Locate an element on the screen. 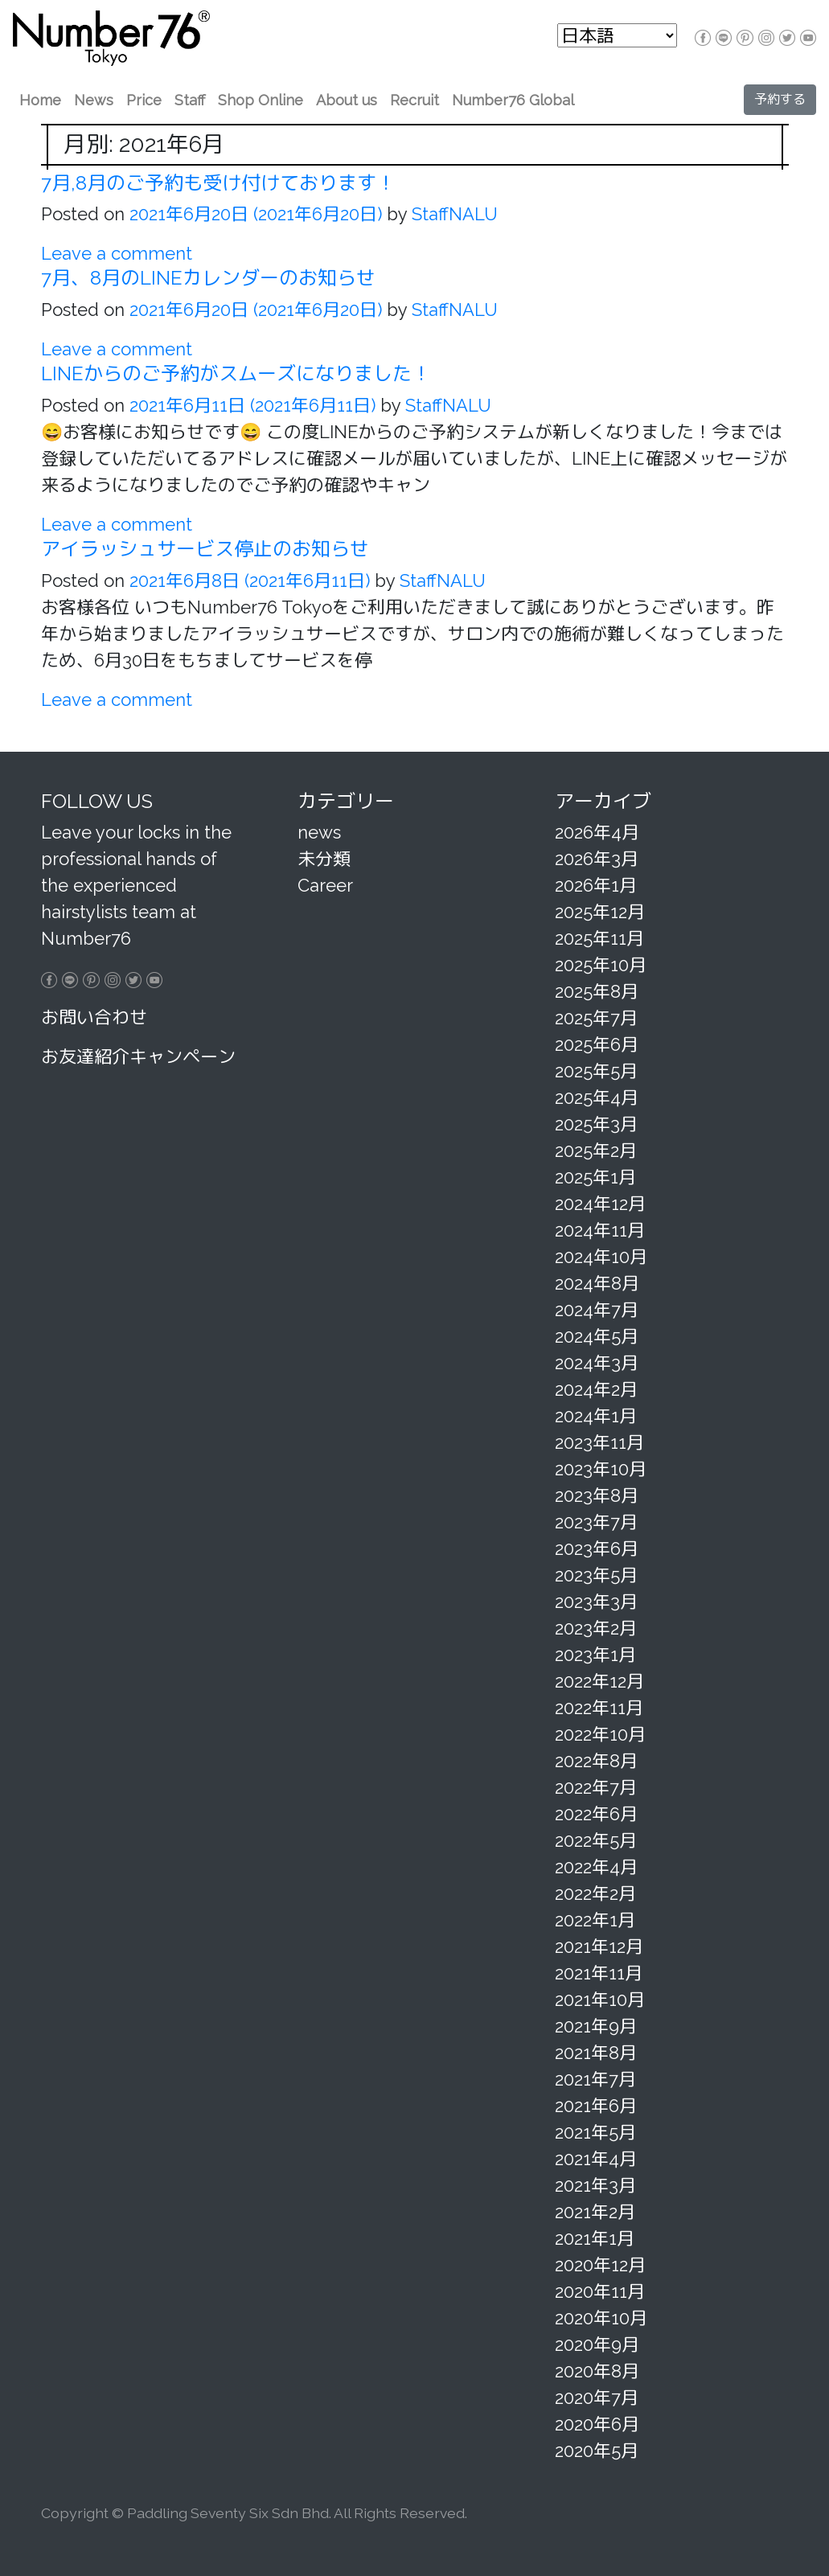  2020年8月 is located at coordinates (597, 2371).